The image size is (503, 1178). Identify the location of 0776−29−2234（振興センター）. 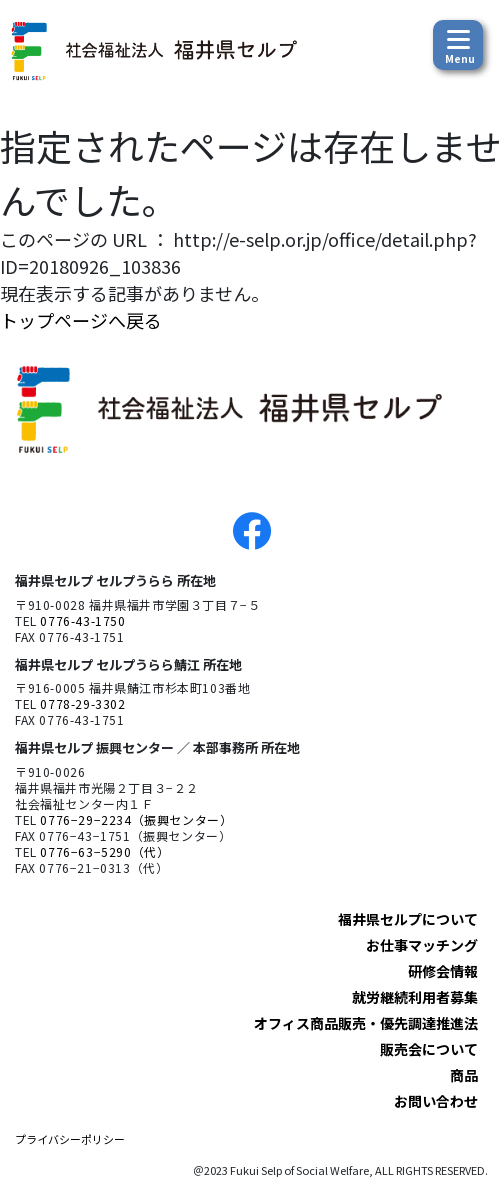
(136, 819).